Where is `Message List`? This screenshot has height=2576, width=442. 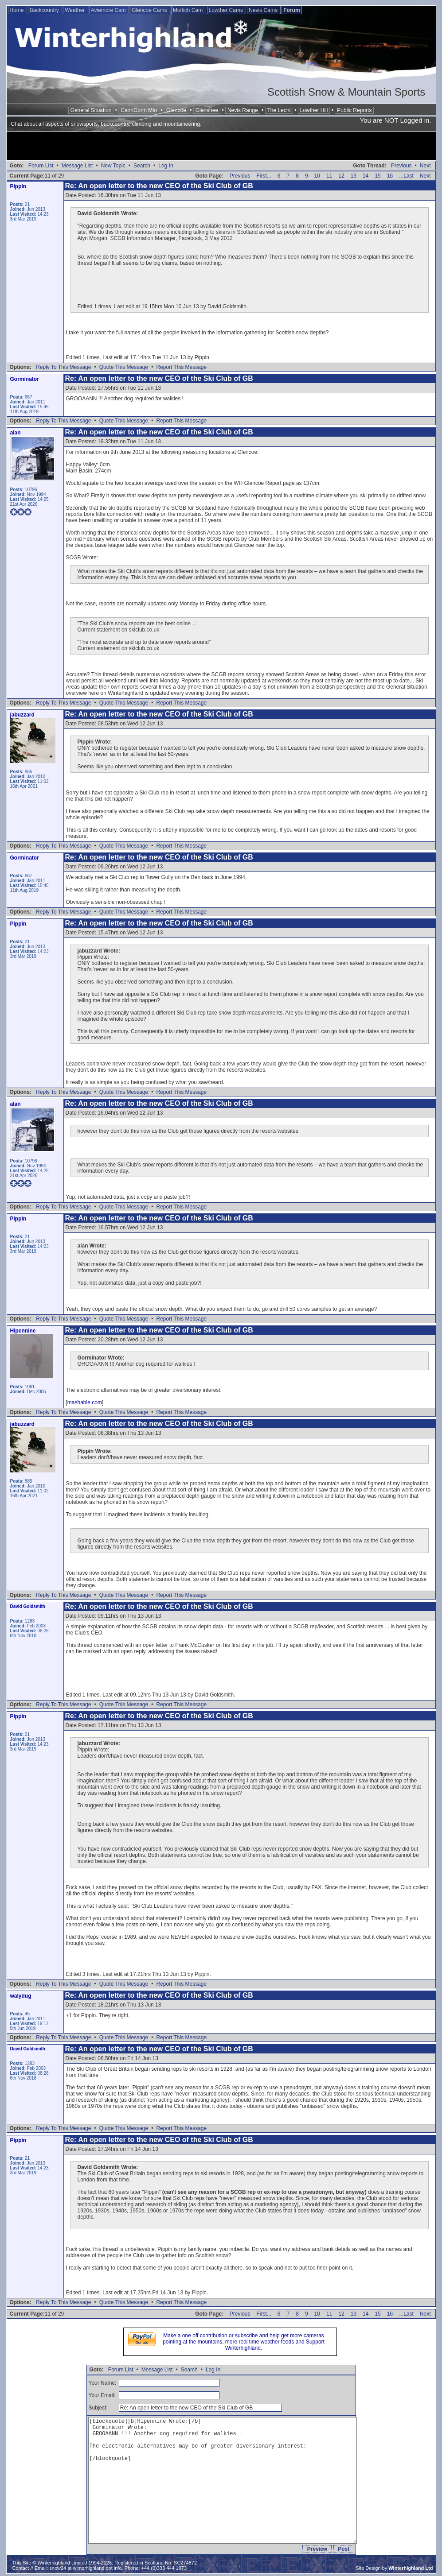 Message List is located at coordinates (77, 166).